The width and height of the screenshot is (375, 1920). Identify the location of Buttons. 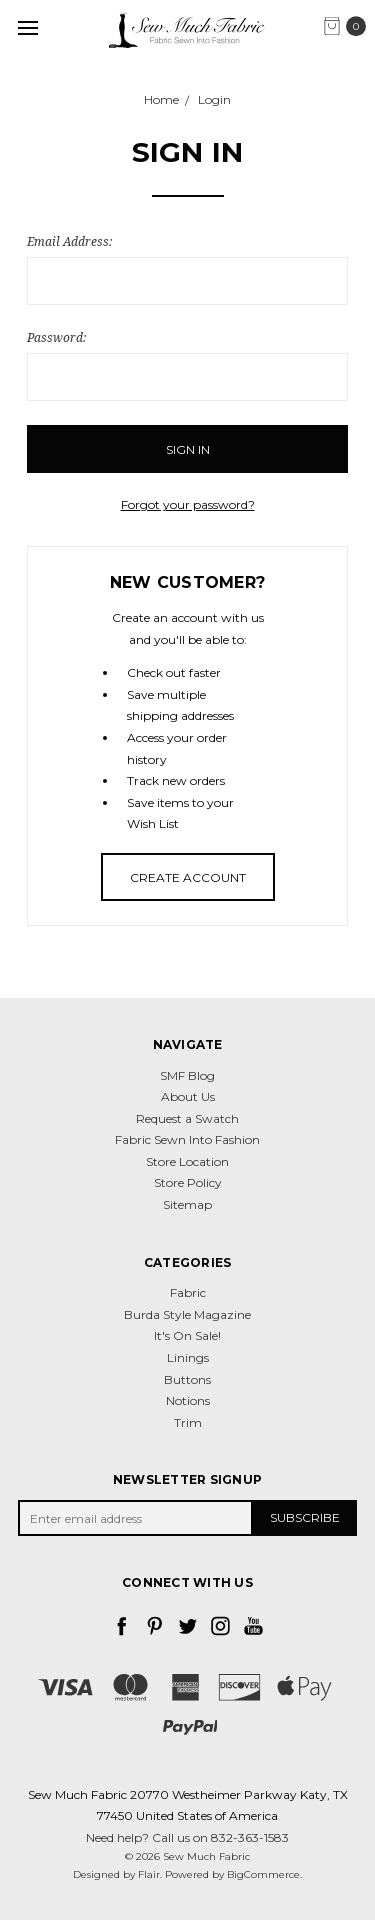
(187, 1379).